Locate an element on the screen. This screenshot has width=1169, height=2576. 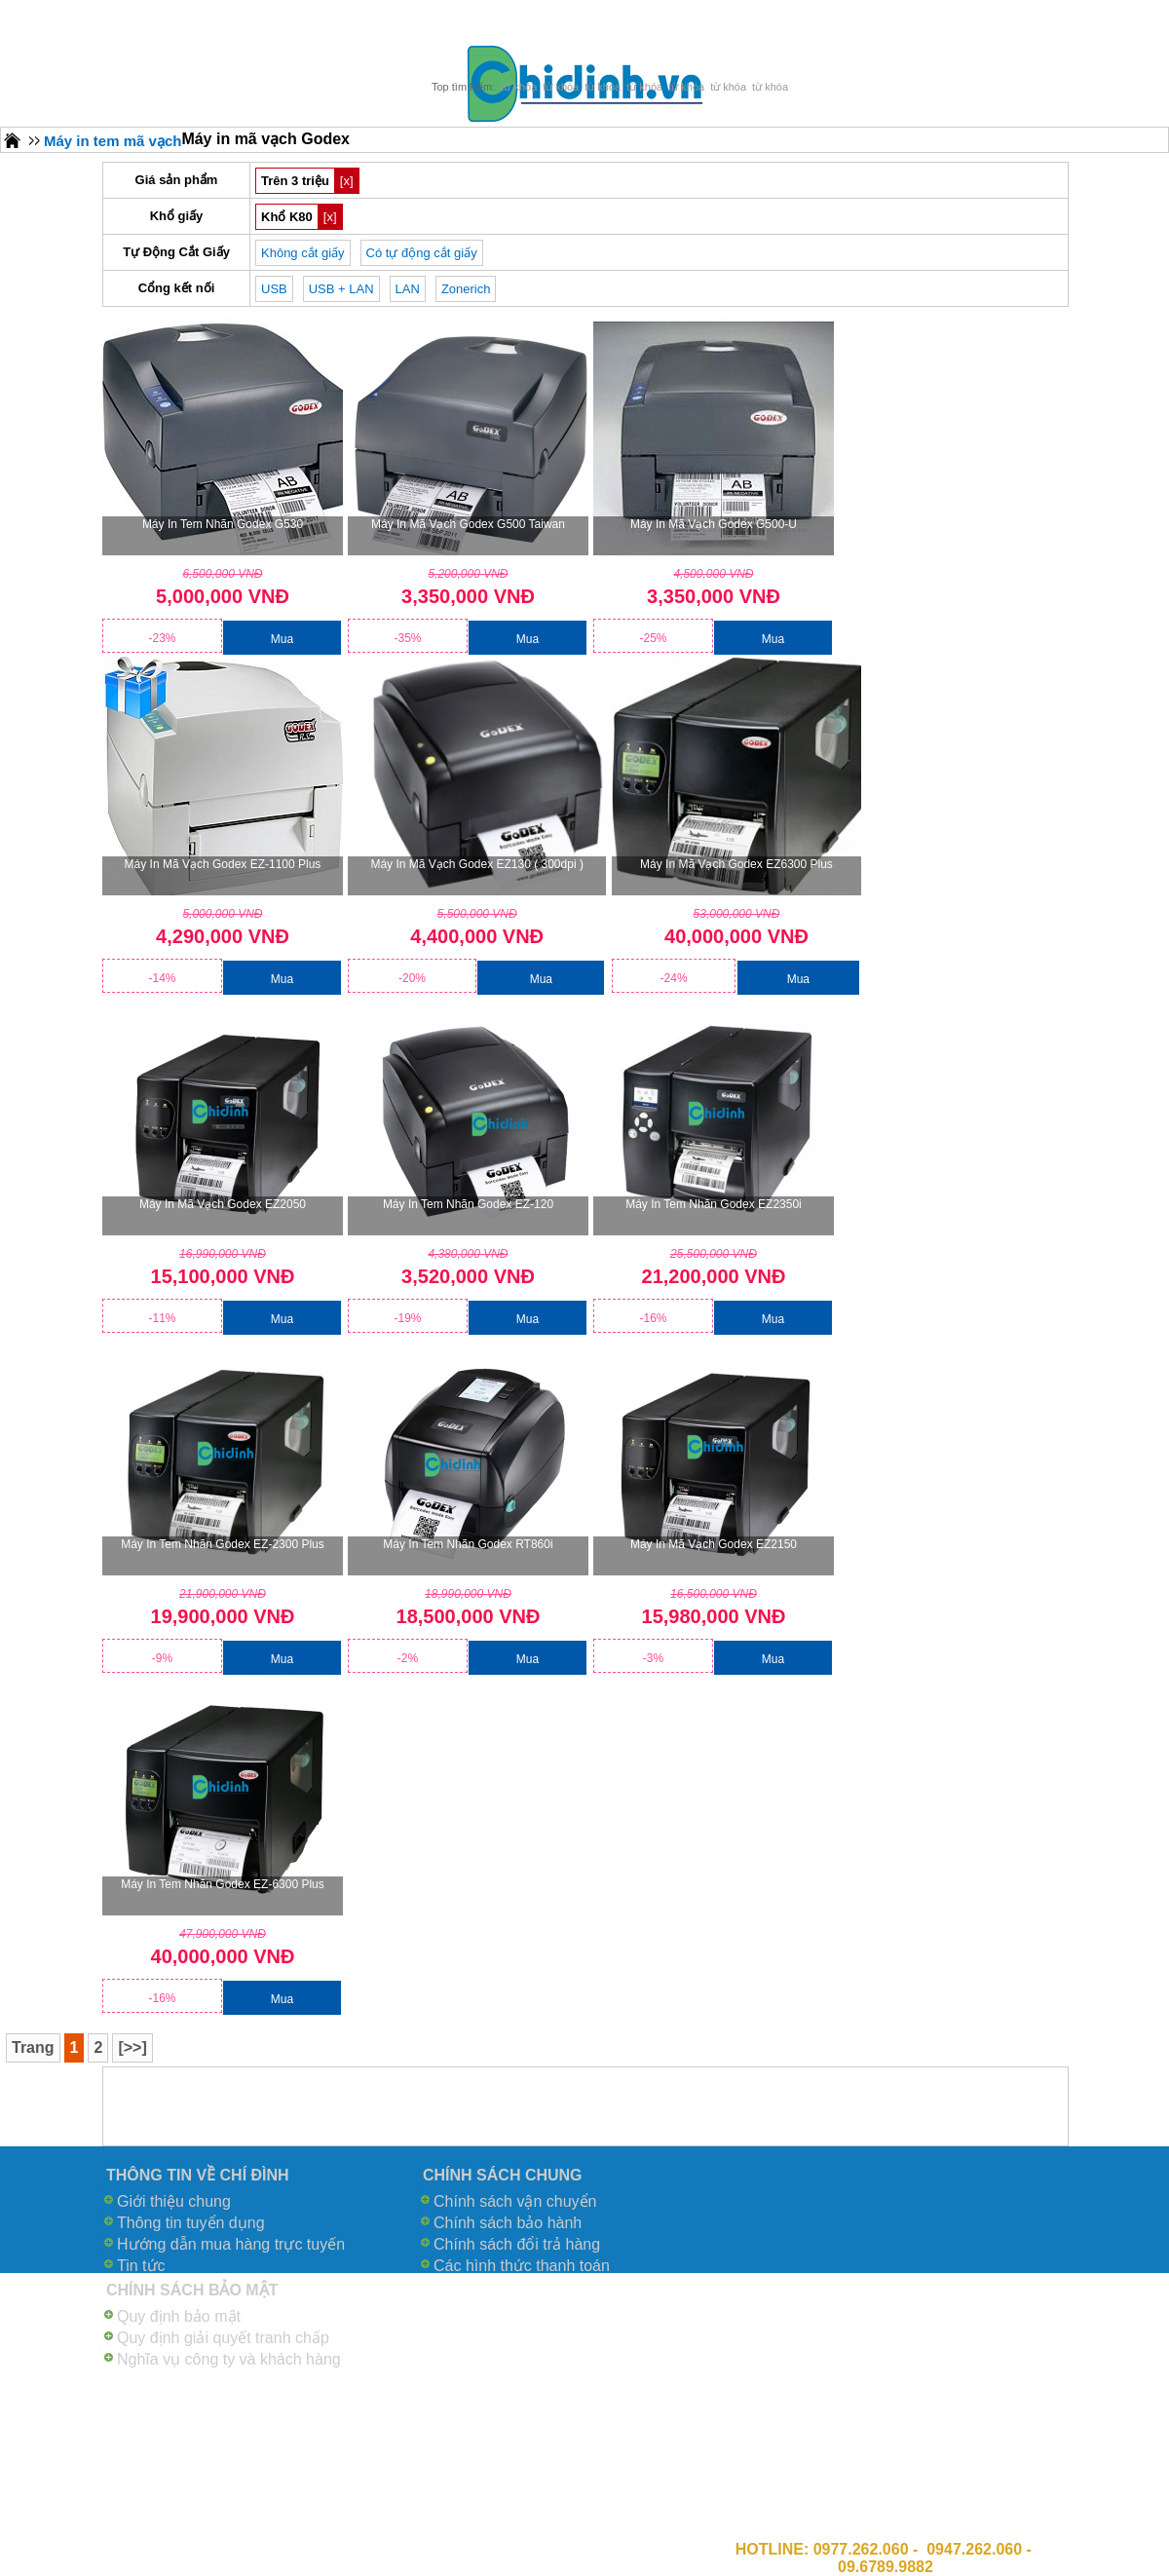
Máy in tem nhãn Godex EZ-6300 Plus is located at coordinates (222, 1884).